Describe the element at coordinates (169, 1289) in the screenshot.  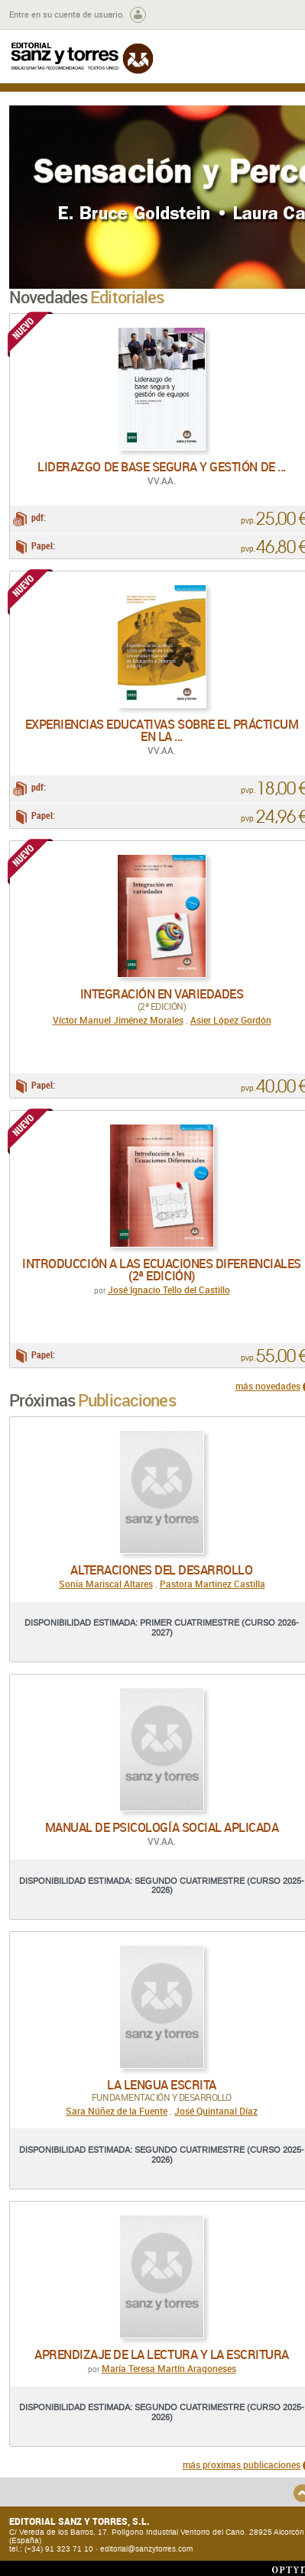
I see `José Ignacio Tello del Castillo` at that location.